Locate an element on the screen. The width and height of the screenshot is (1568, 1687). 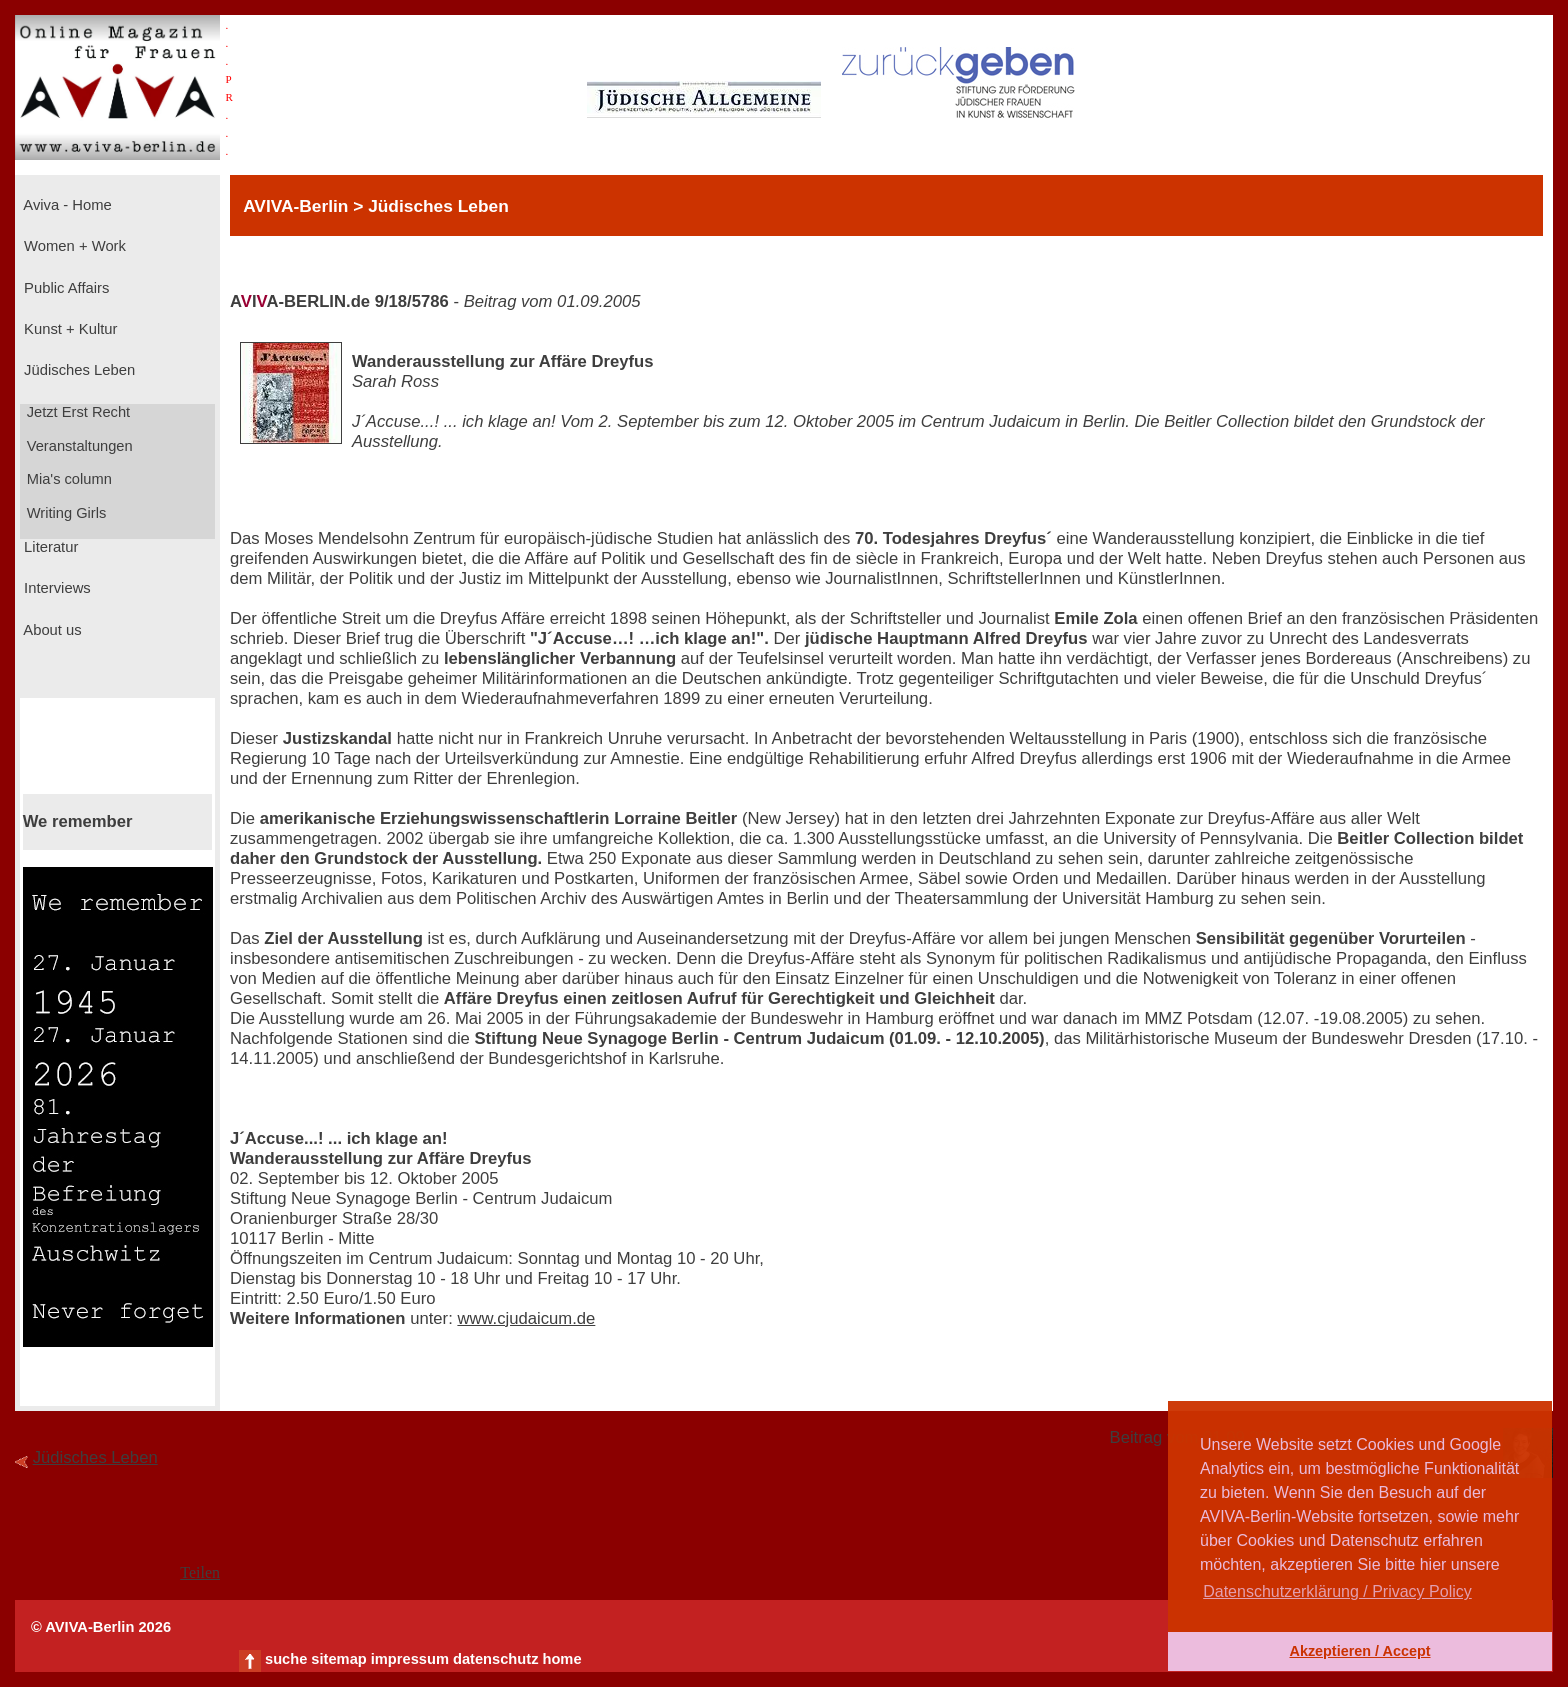
Jetzt Erst Recht is located at coordinates (77, 412).